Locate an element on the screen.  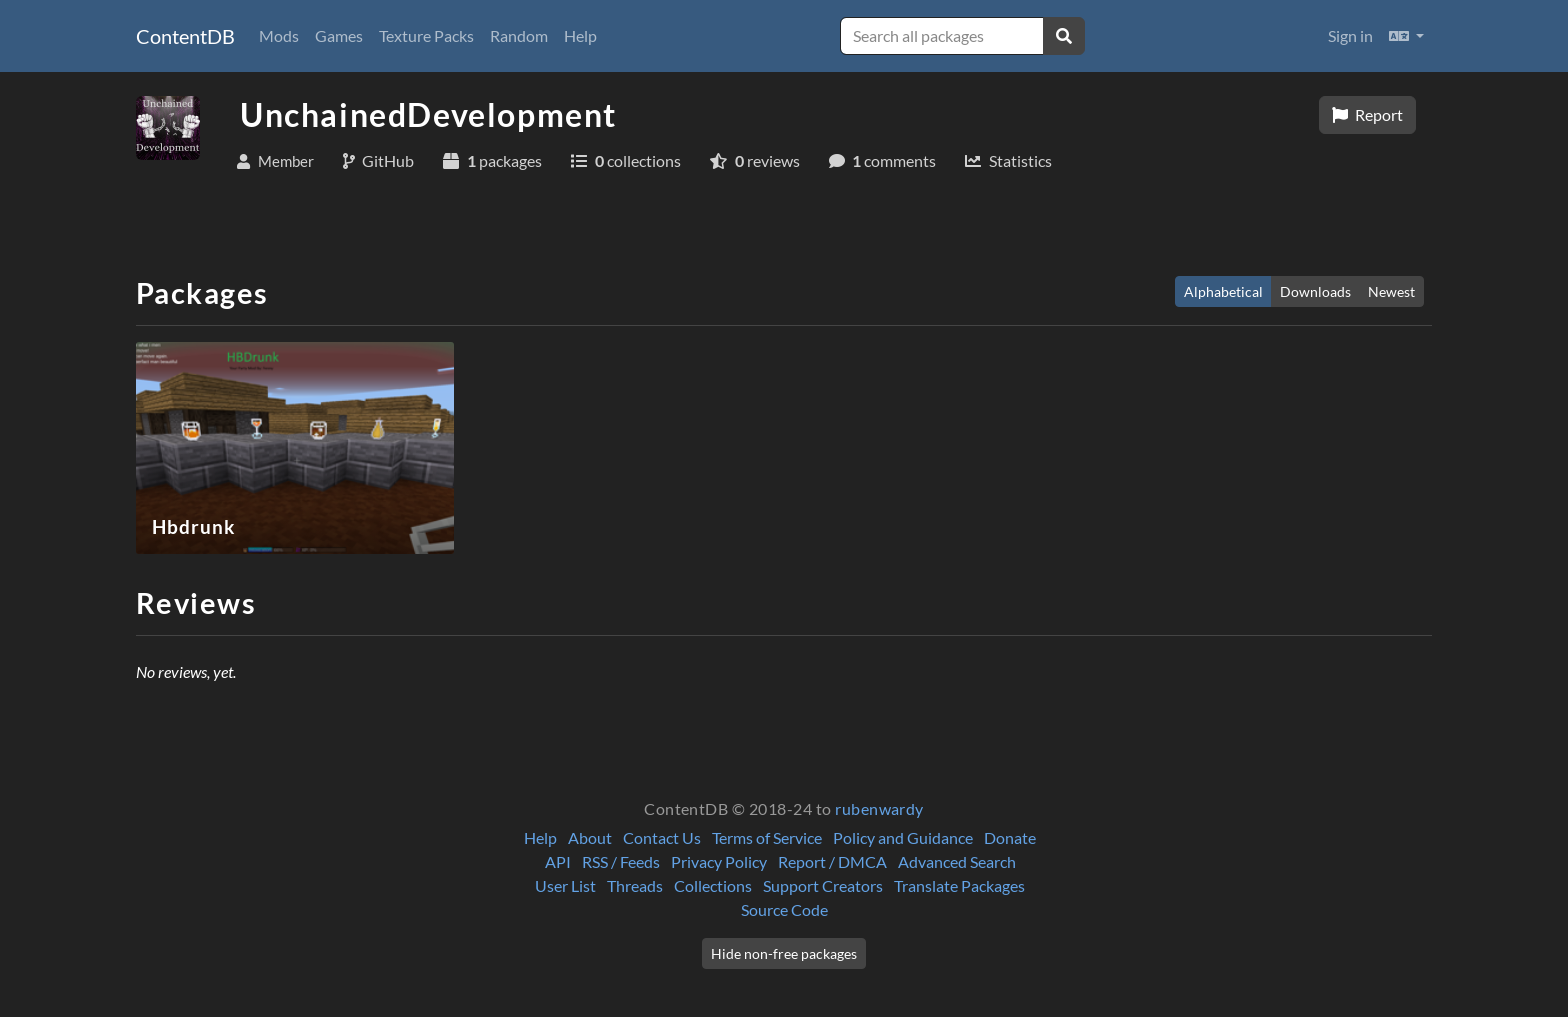
Contact Us is located at coordinates (662, 837).